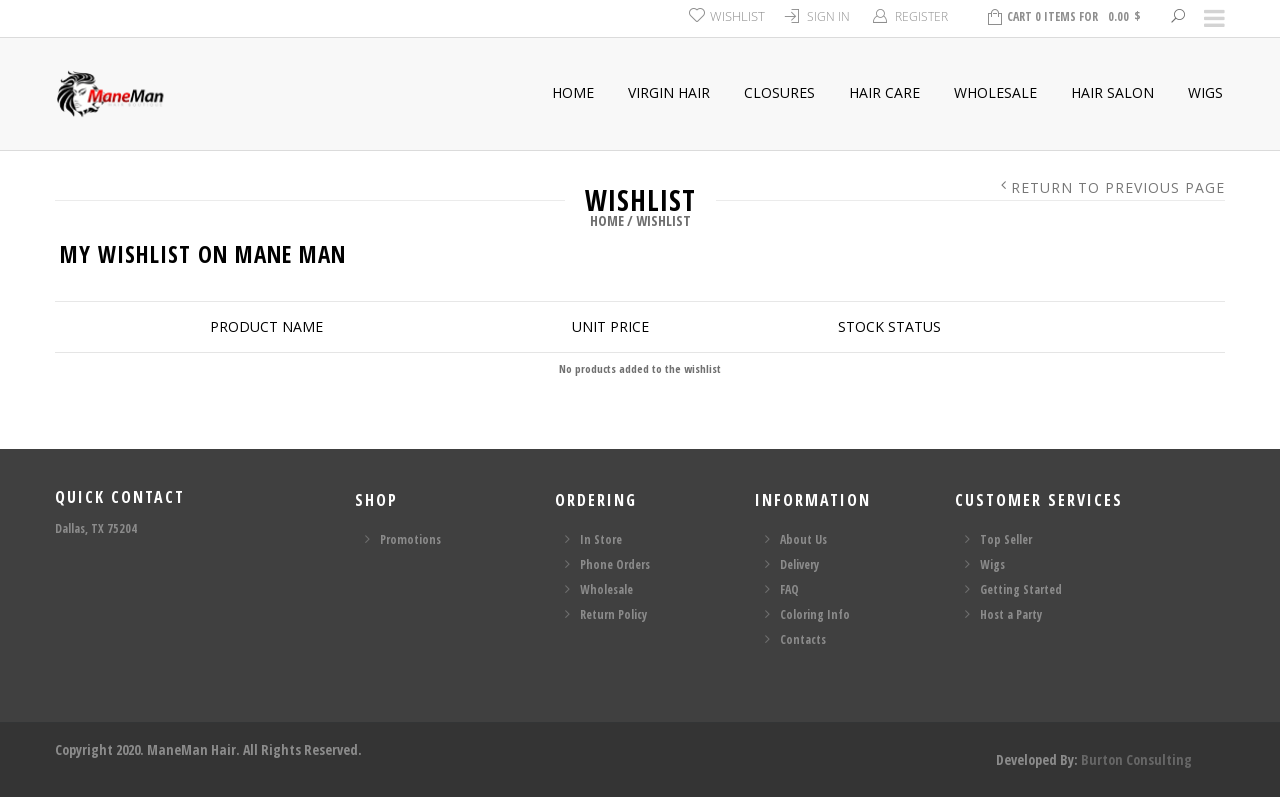 This screenshot has height=797, width=1280. Describe the element at coordinates (1011, 614) in the screenshot. I see `Host a Party` at that location.